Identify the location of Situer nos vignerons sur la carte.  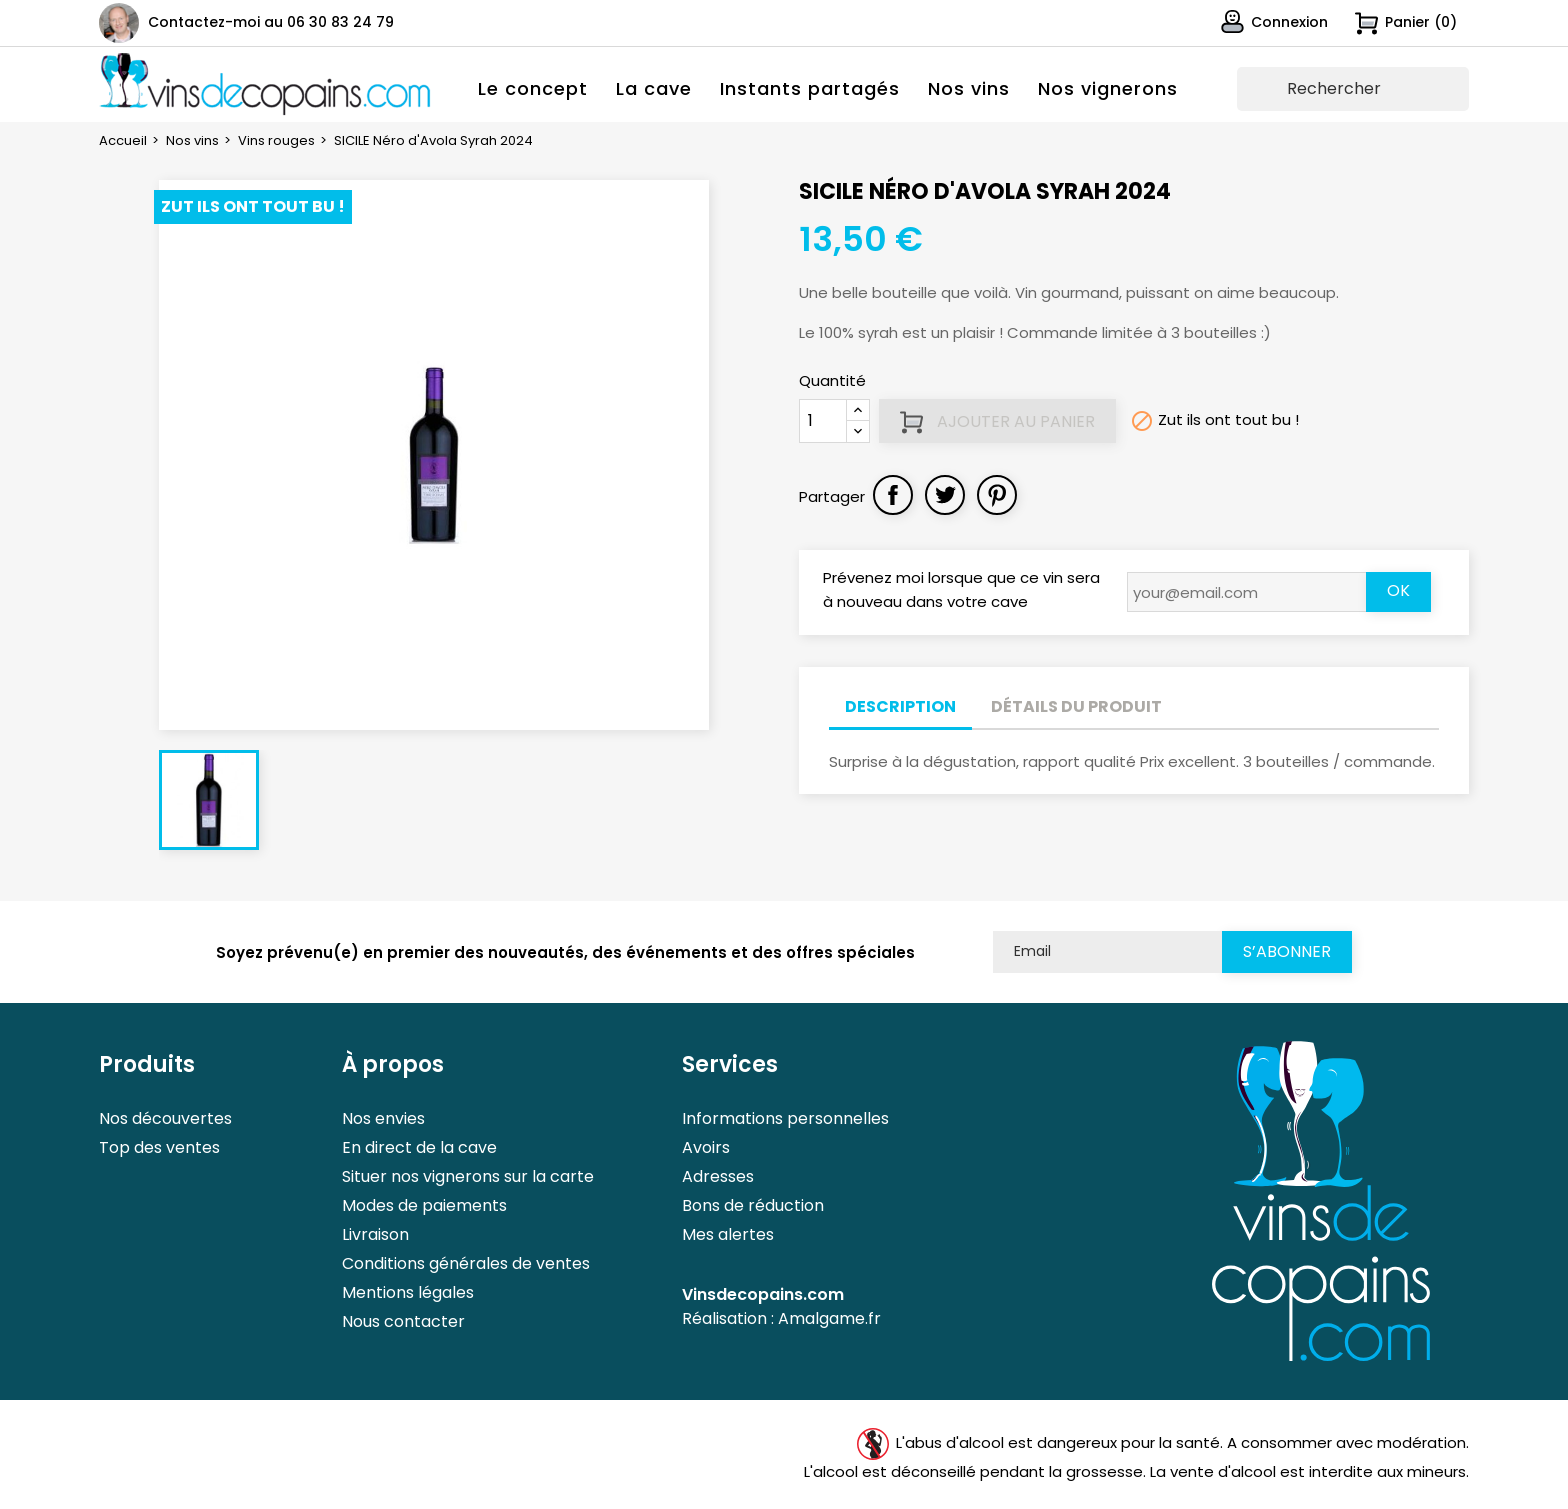
(468, 1176).